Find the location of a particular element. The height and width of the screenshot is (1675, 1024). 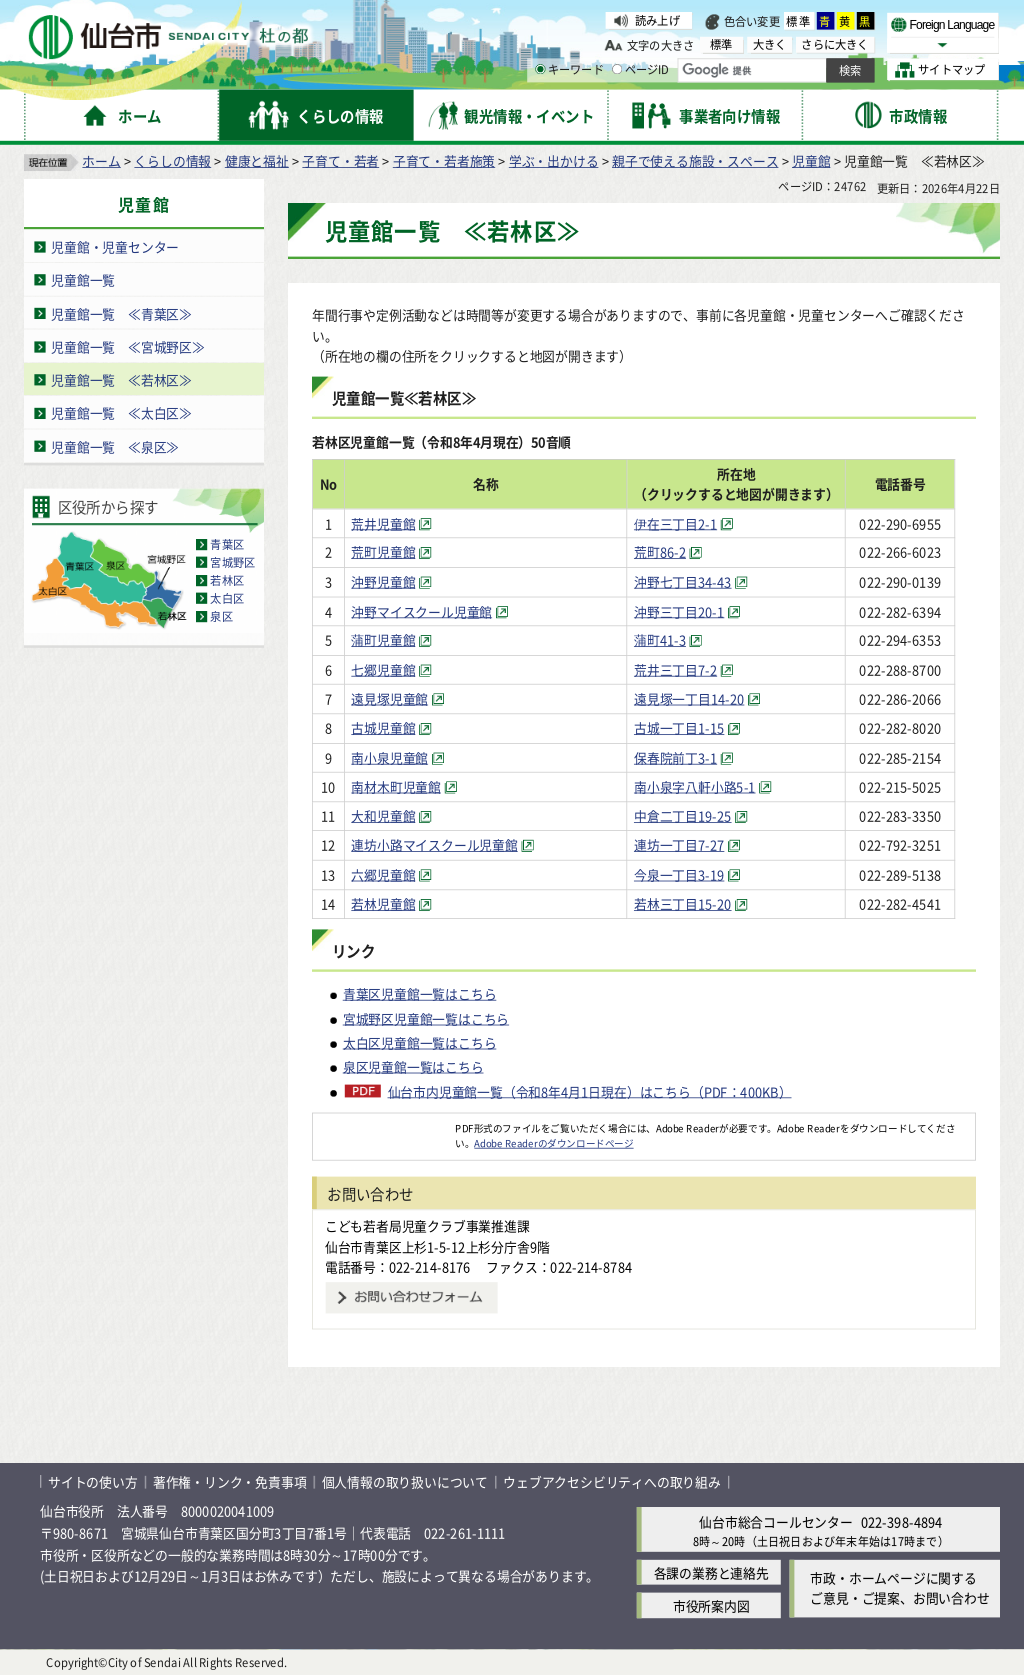

連坊小路マイスクール児童館 [連坊小路マイスクール児童館（外部サイトへリンク）] is located at coordinates (435, 845).